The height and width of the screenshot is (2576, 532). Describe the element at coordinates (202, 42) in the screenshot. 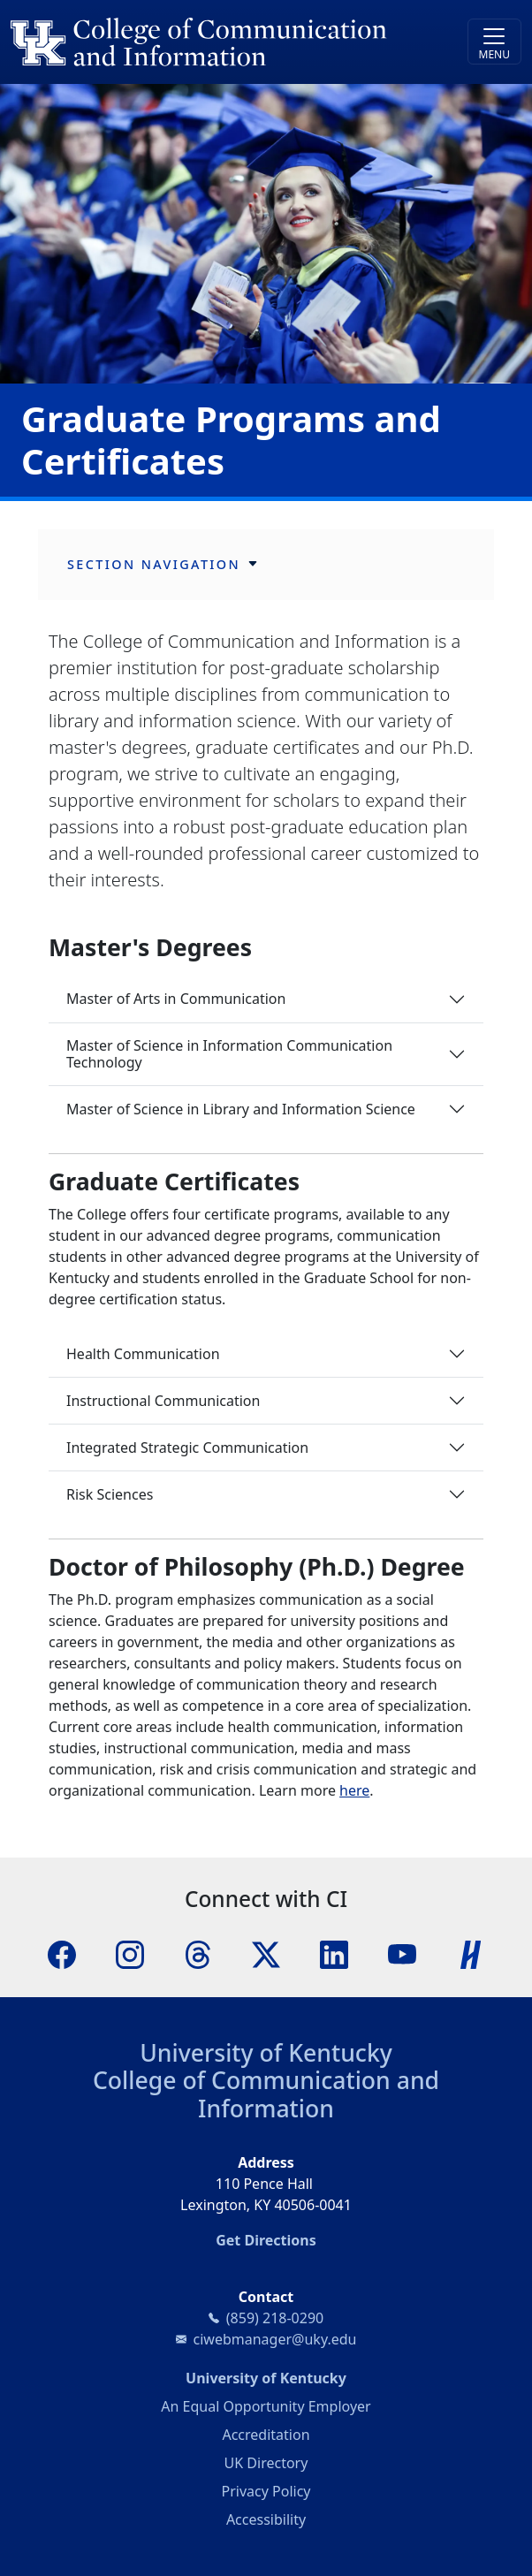

I see `[University of Kentucky College of Communication and Information logo]` at that location.